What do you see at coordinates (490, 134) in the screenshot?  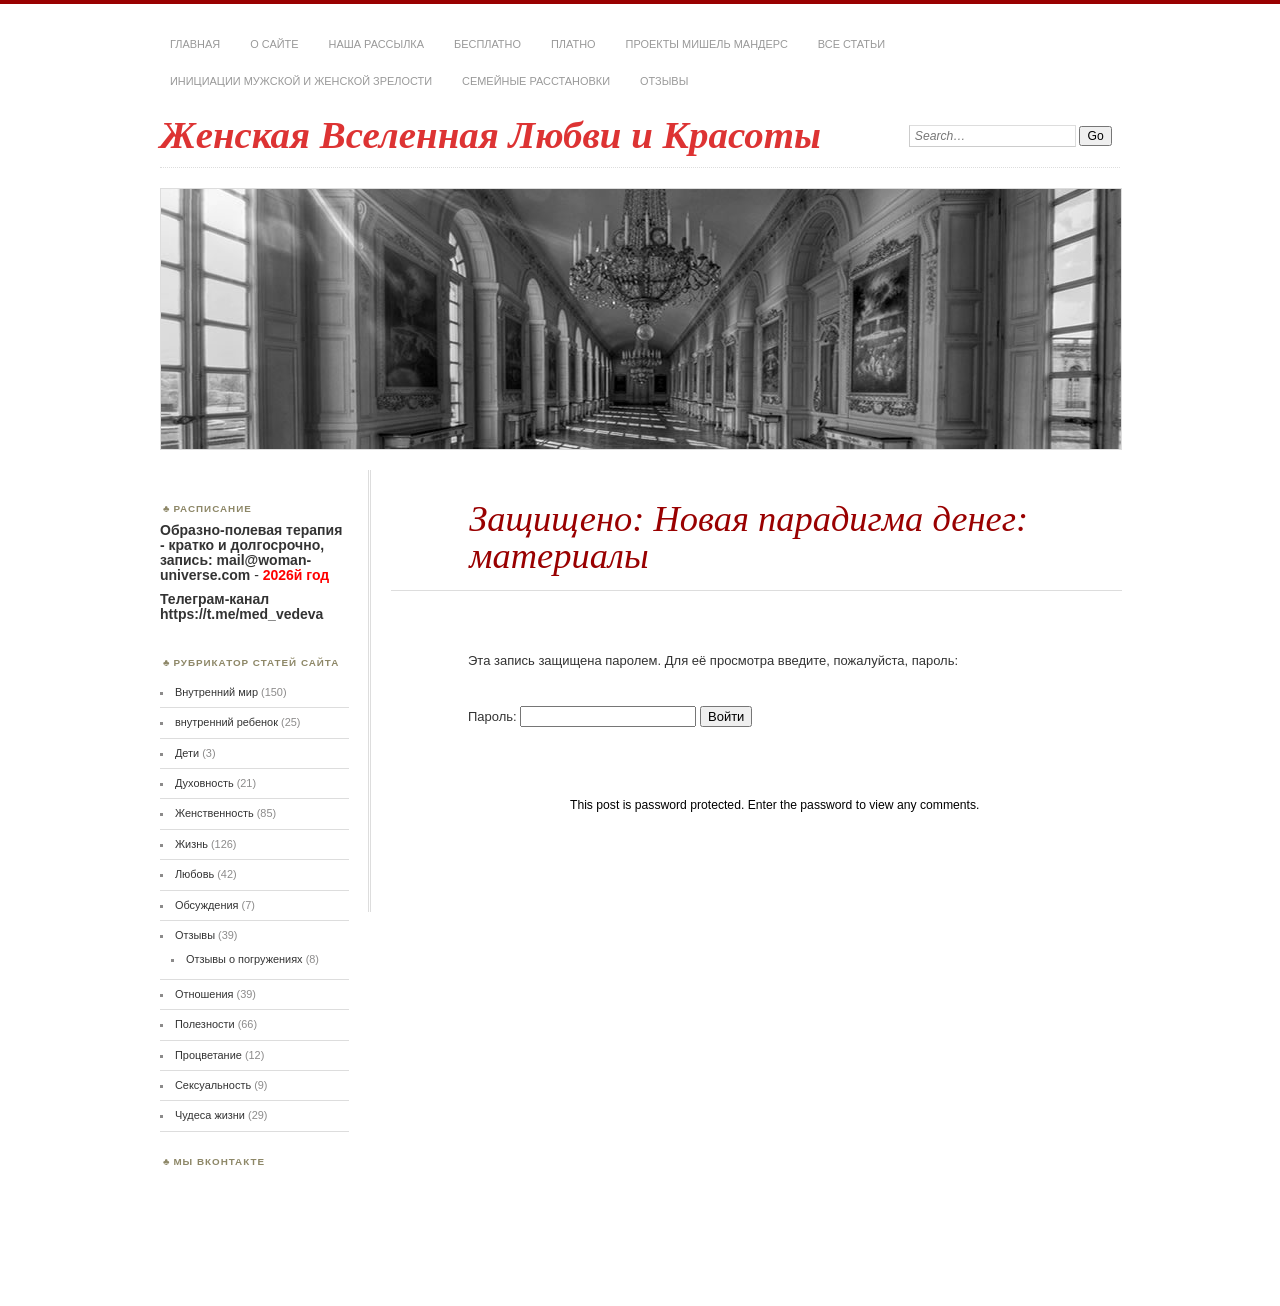 I see `Женская Вселенная Любви и Красоты` at bounding box center [490, 134].